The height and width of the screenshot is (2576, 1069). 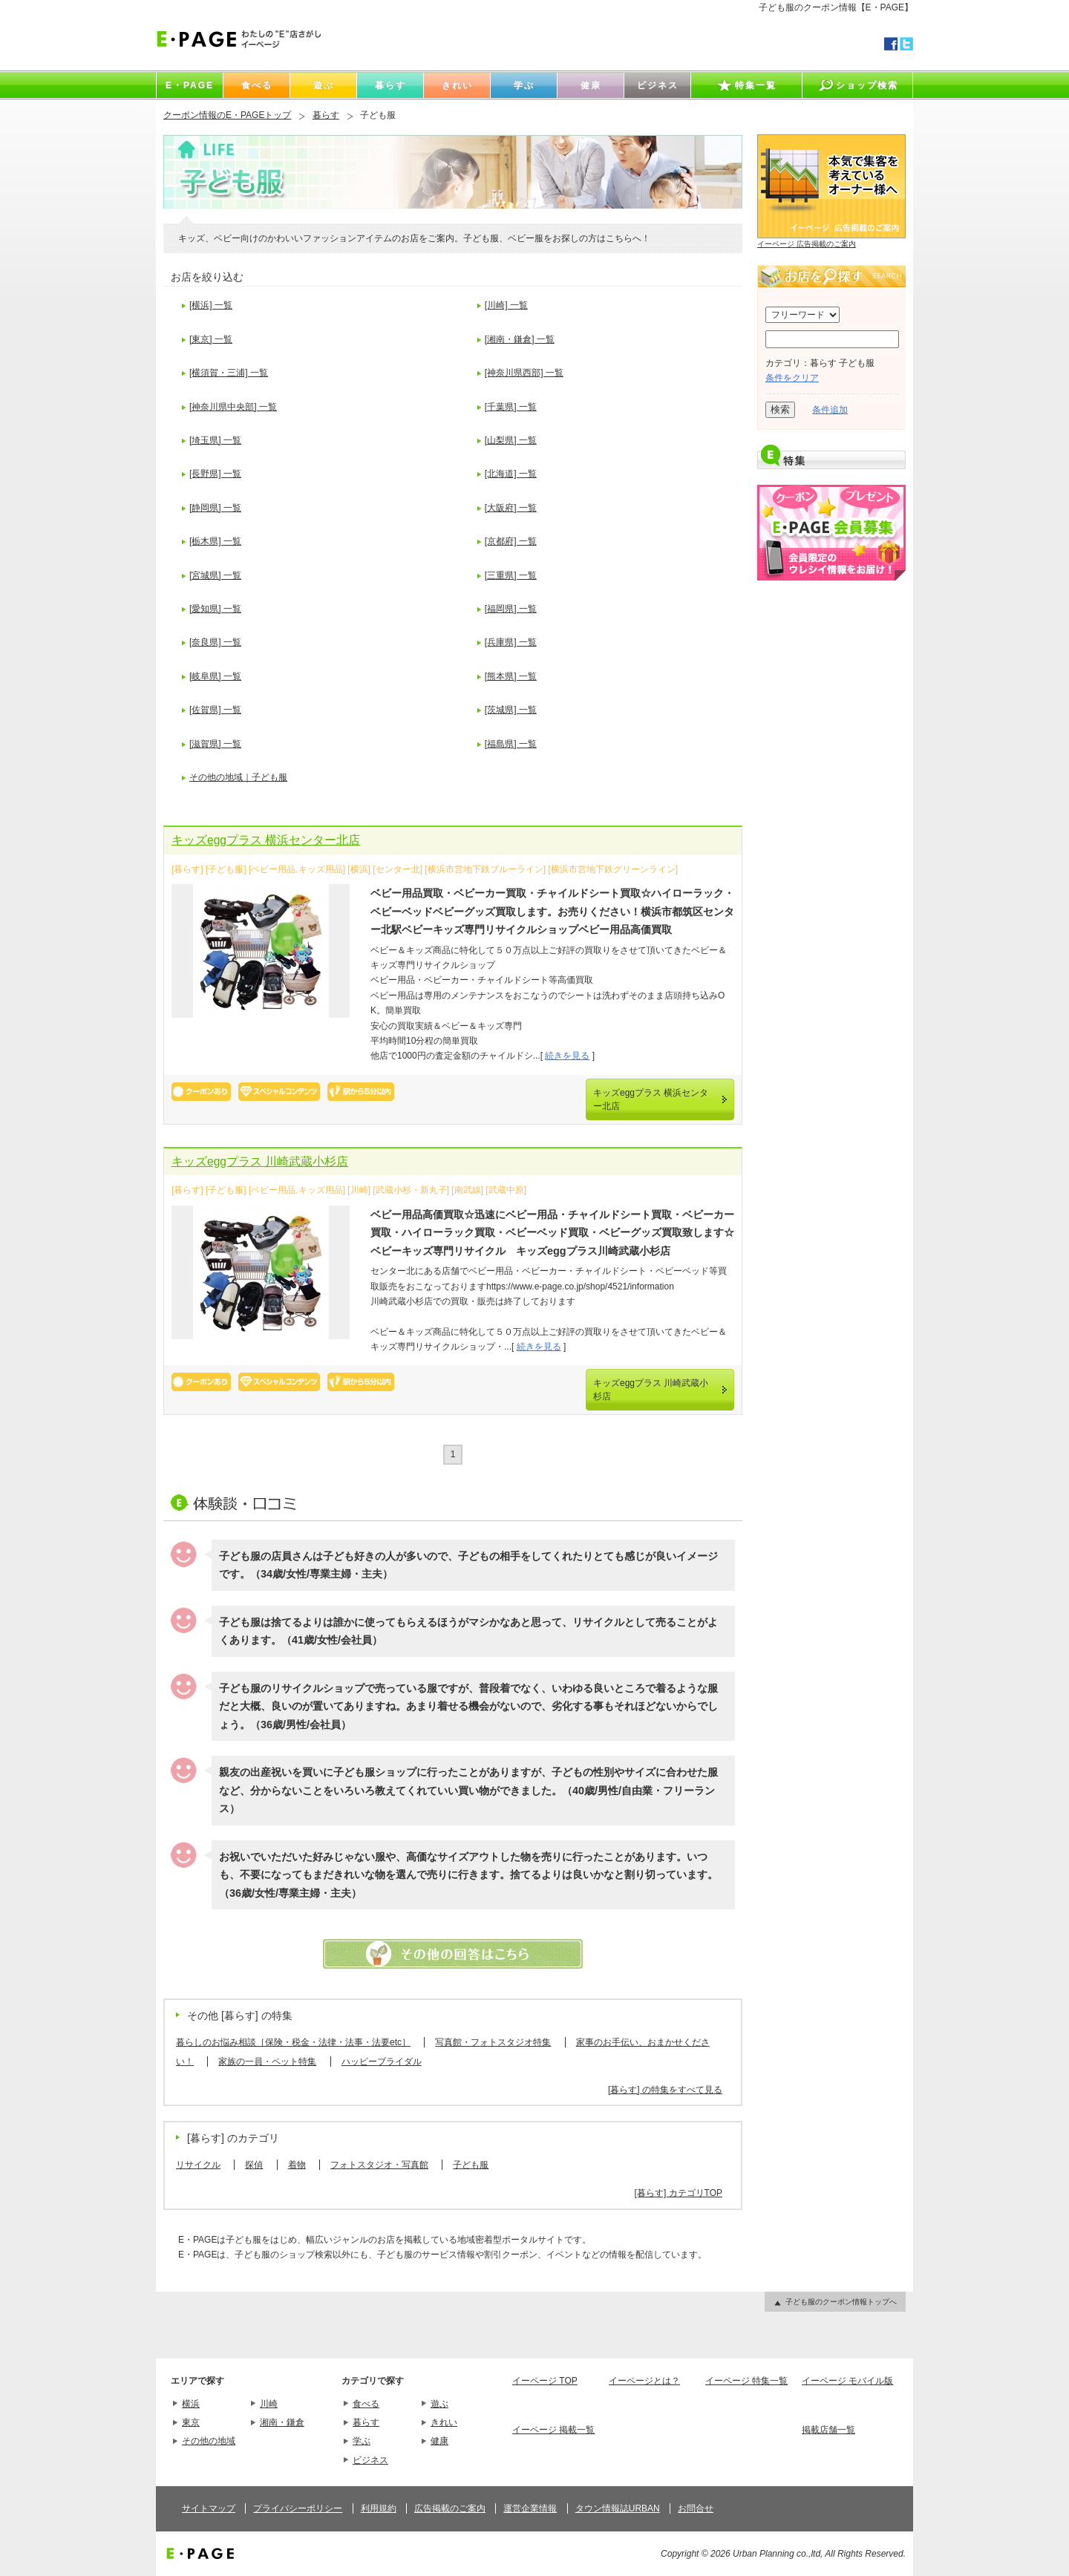 What do you see at coordinates (511, 508) in the screenshot?
I see `[大阪府] 一覧` at bounding box center [511, 508].